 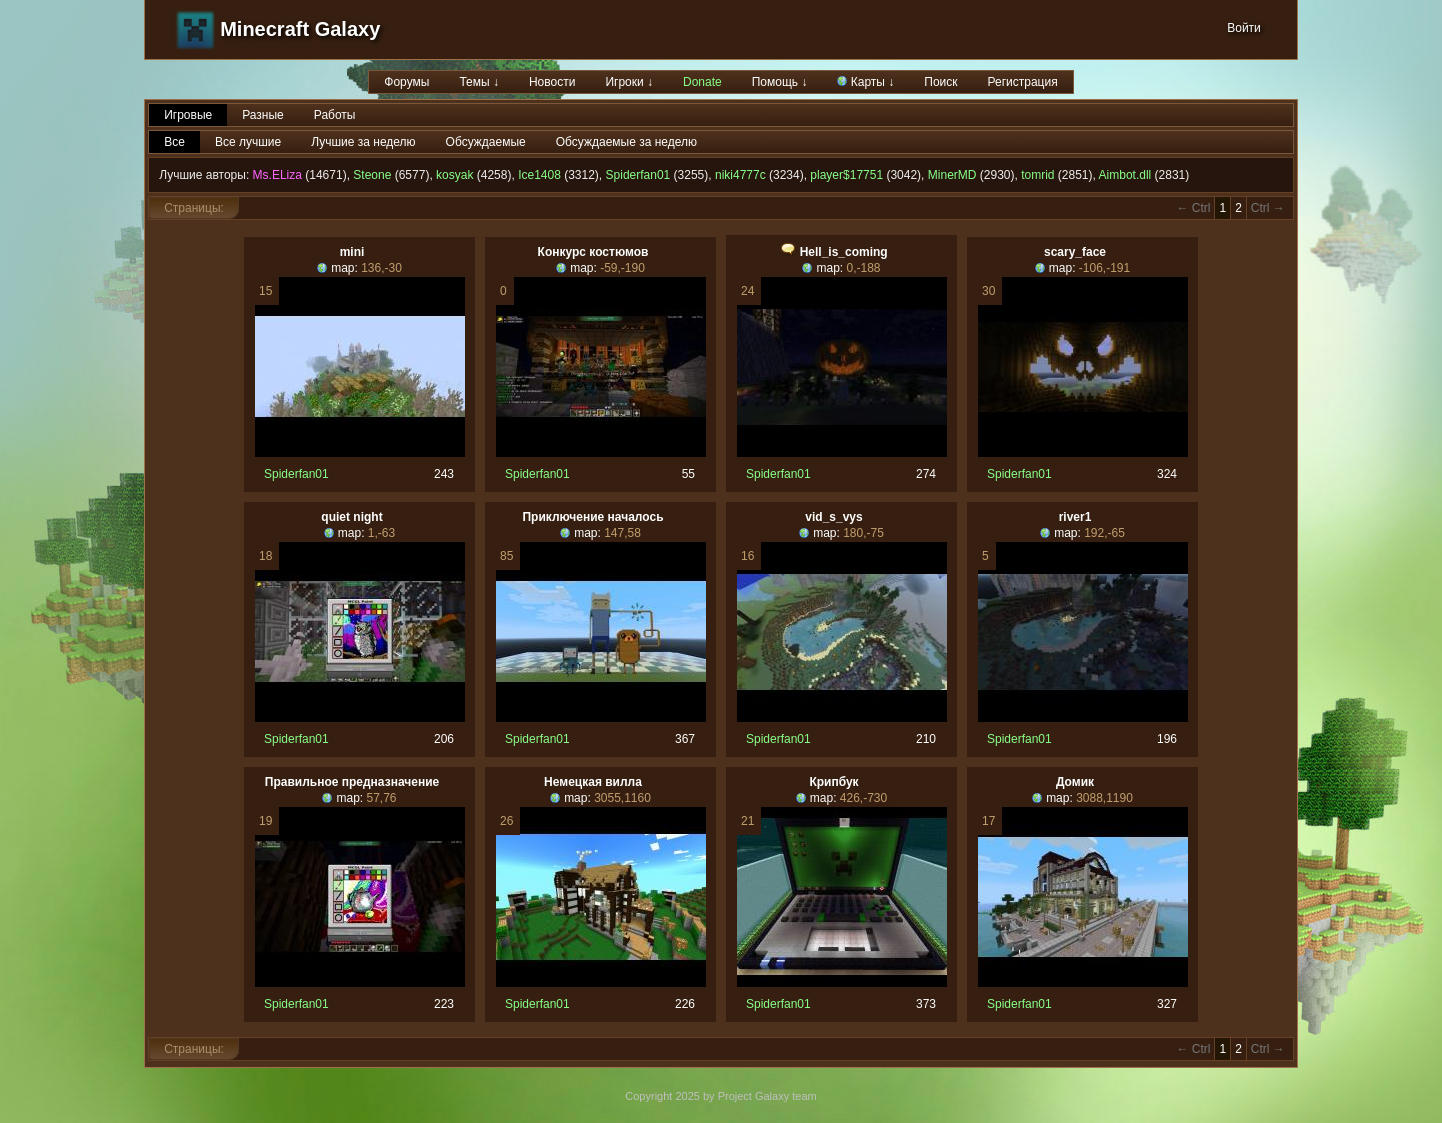 What do you see at coordinates (381, 268) in the screenshot?
I see `136,-30` at bounding box center [381, 268].